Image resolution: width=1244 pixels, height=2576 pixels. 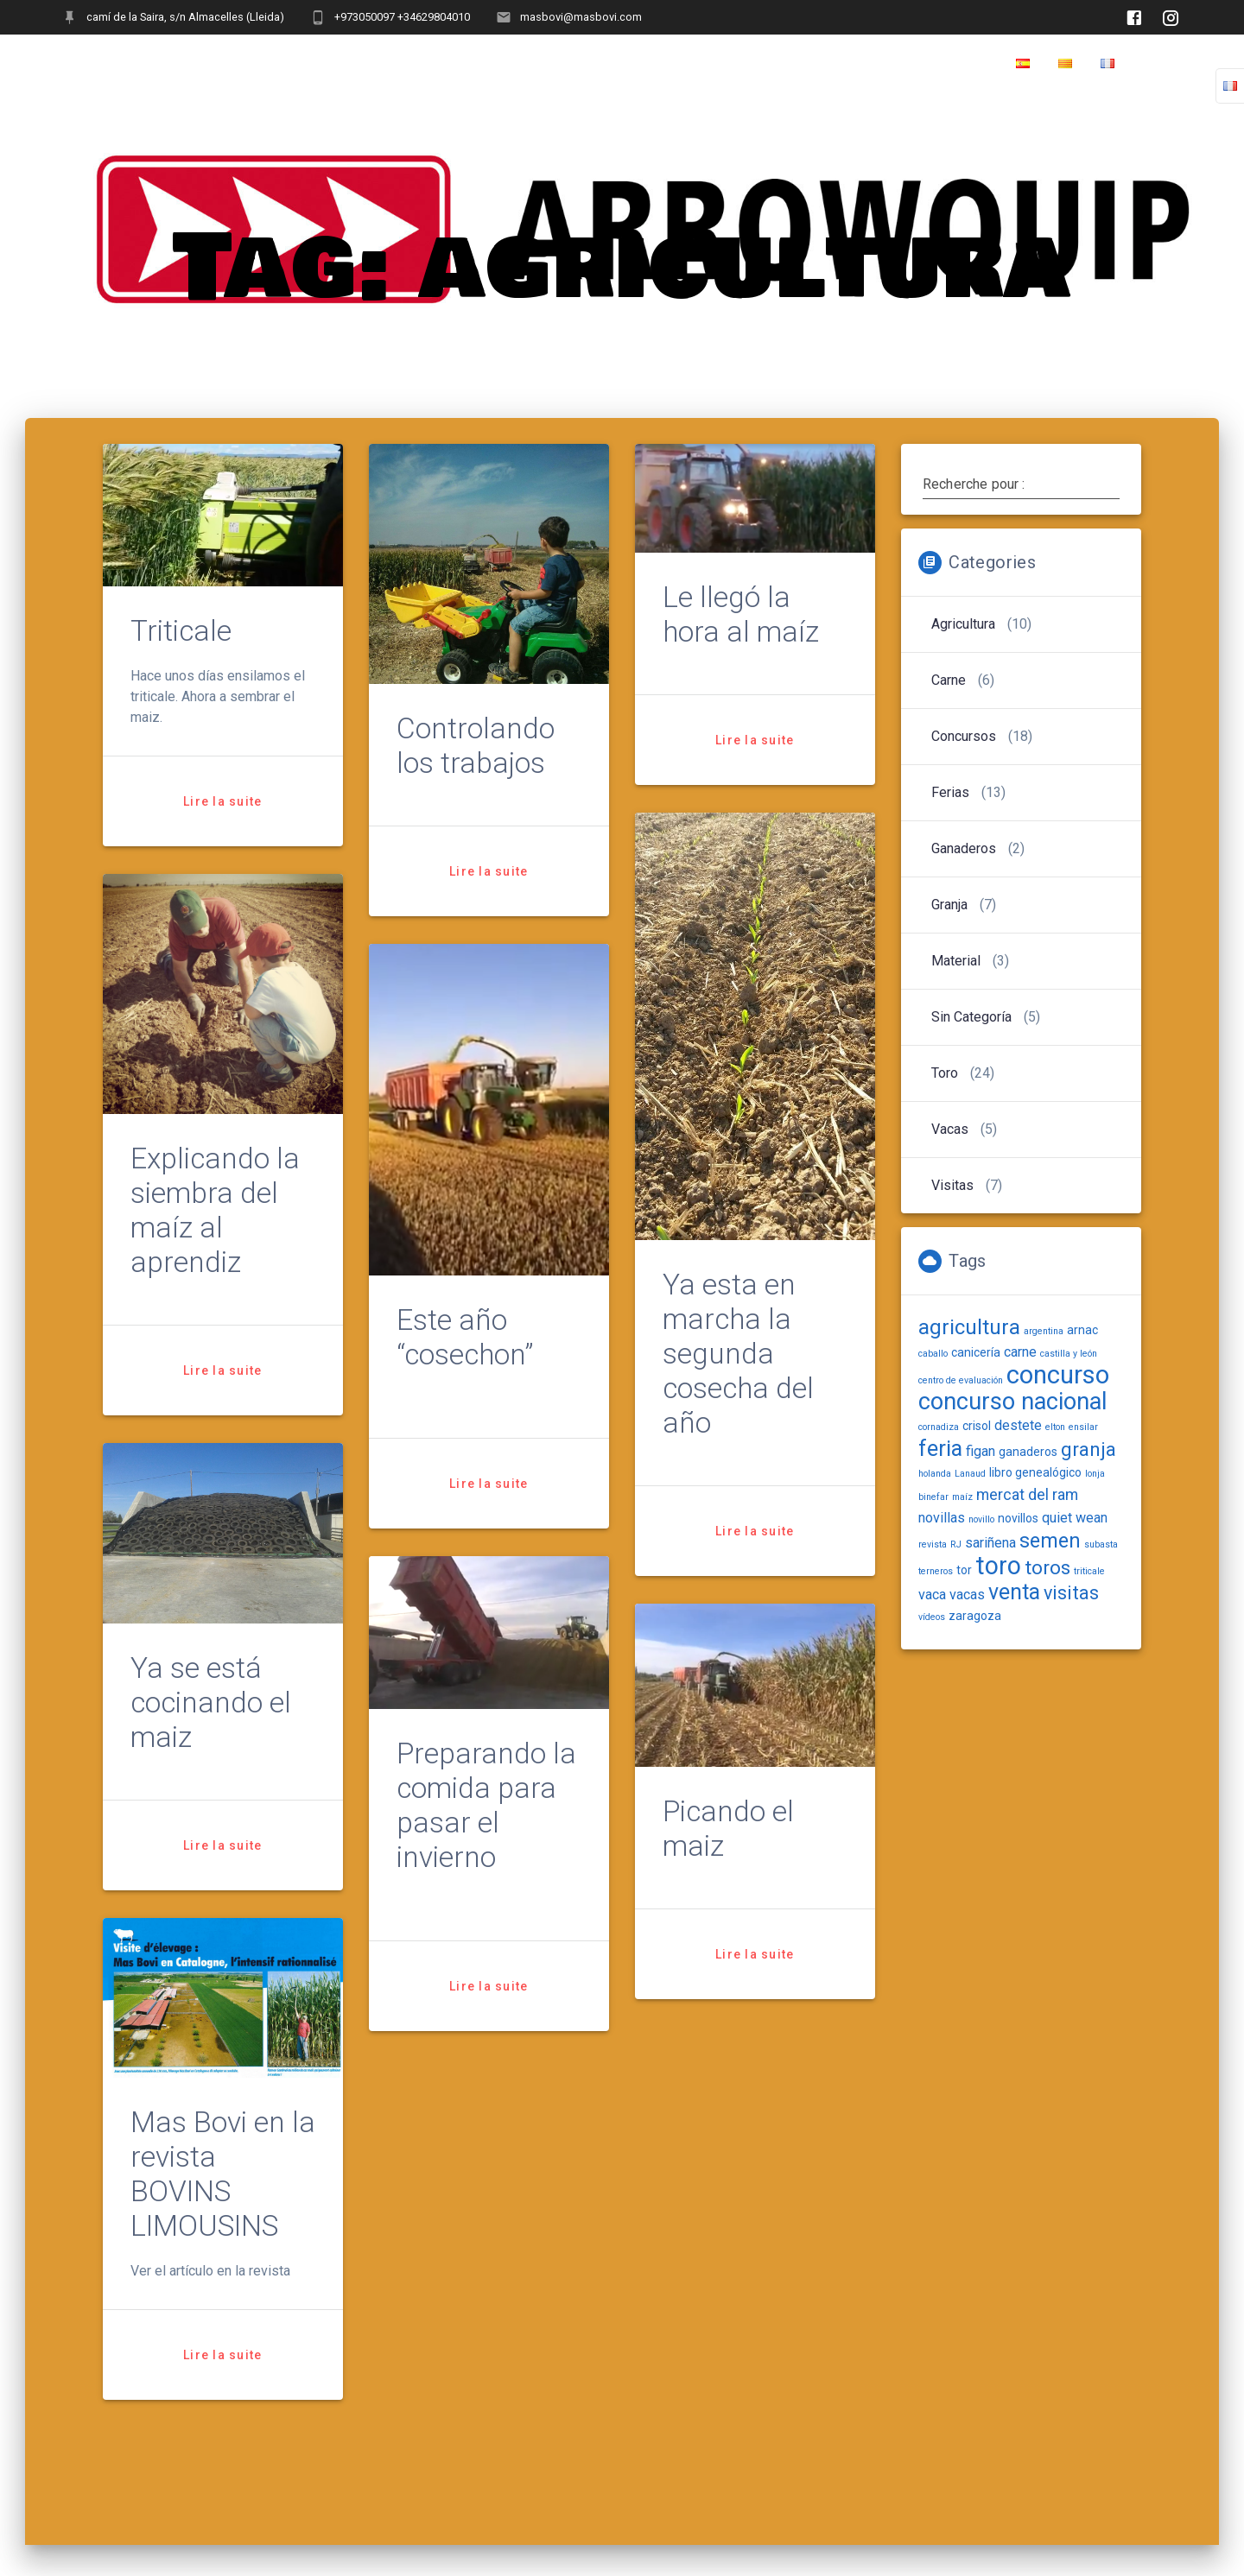 I want to click on Granja, so click(x=949, y=904).